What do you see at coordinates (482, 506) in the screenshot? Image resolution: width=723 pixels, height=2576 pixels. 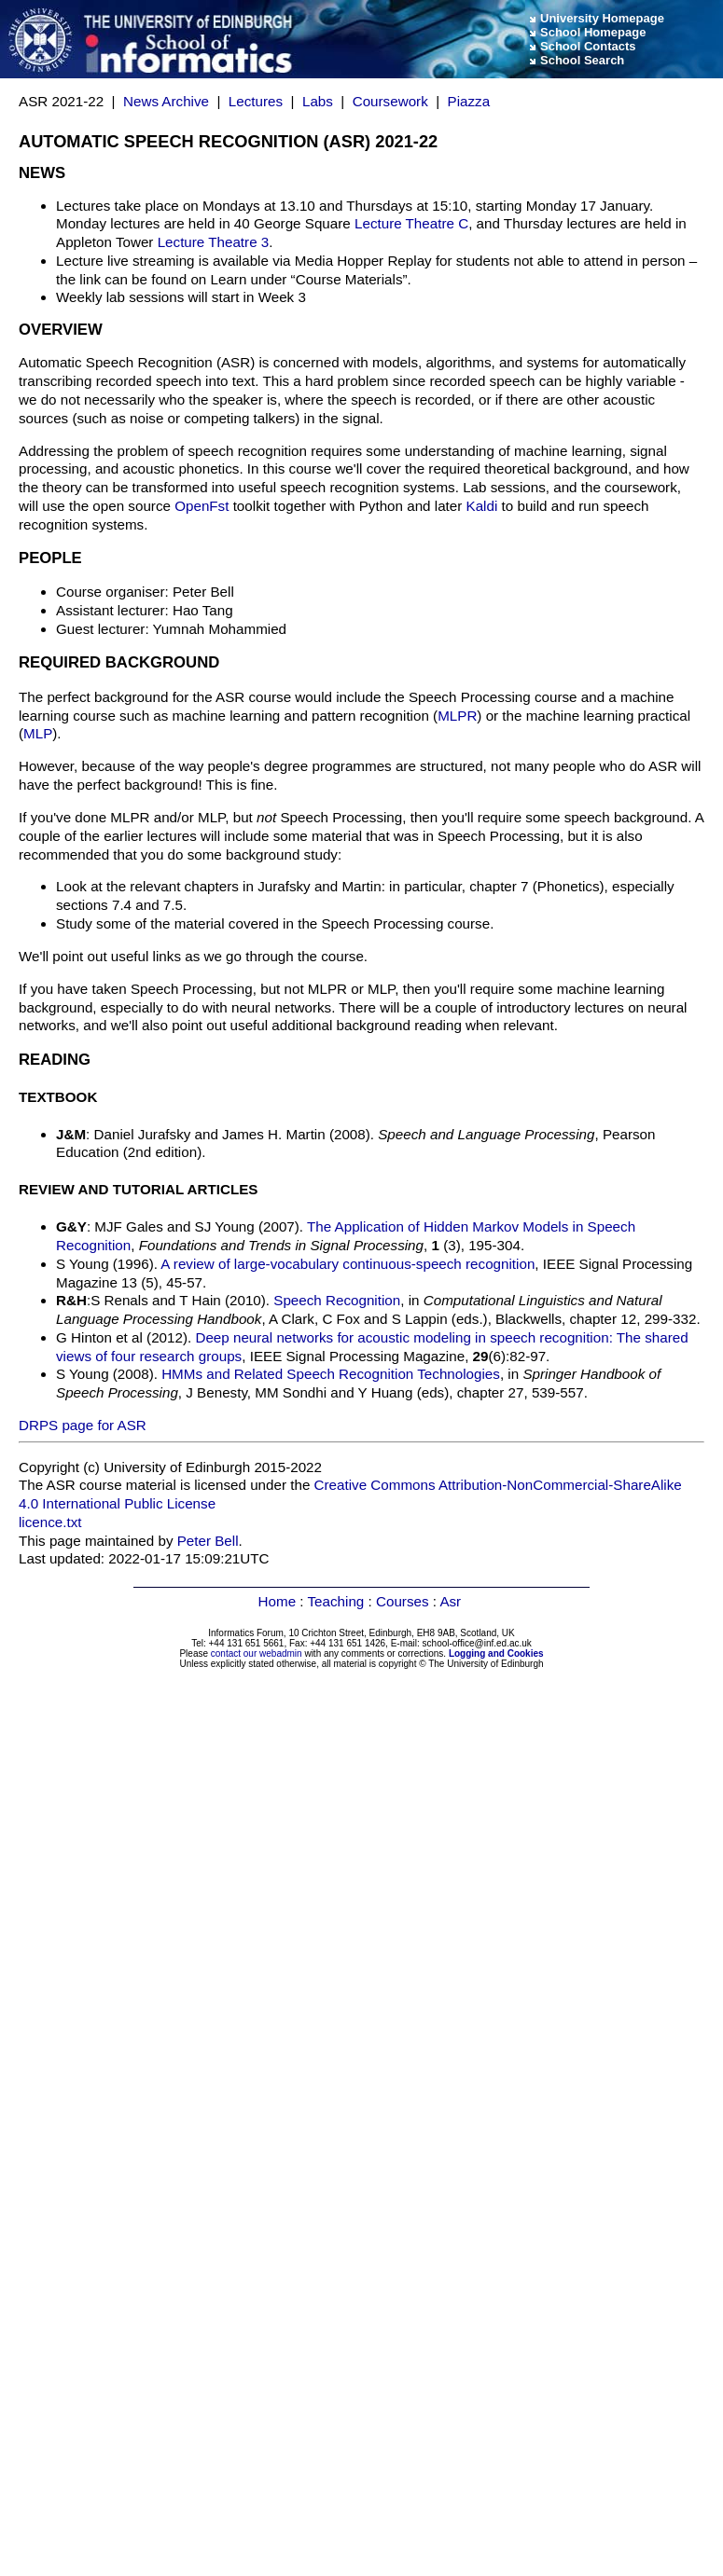 I see `Kaldi` at bounding box center [482, 506].